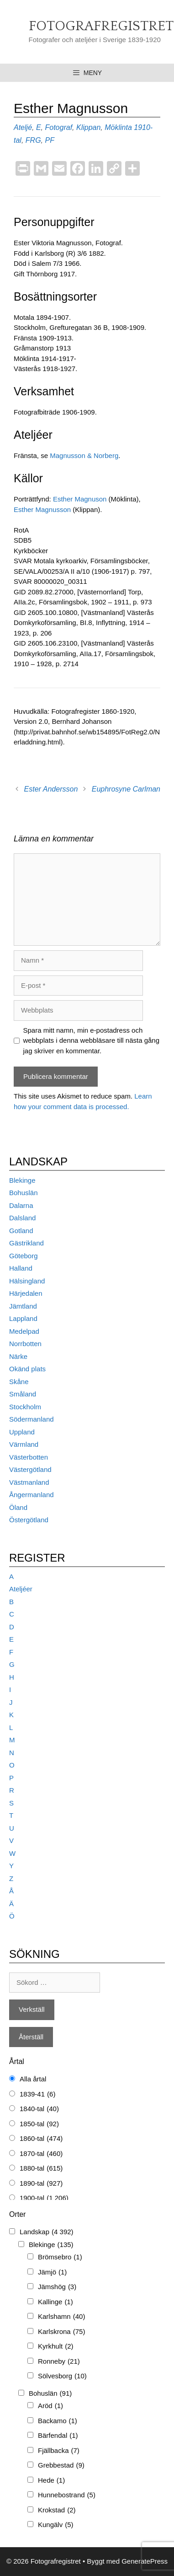 The width and height of the screenshot is (174, 2576). I want to click on Esther Magnuson, so click(80, 499).